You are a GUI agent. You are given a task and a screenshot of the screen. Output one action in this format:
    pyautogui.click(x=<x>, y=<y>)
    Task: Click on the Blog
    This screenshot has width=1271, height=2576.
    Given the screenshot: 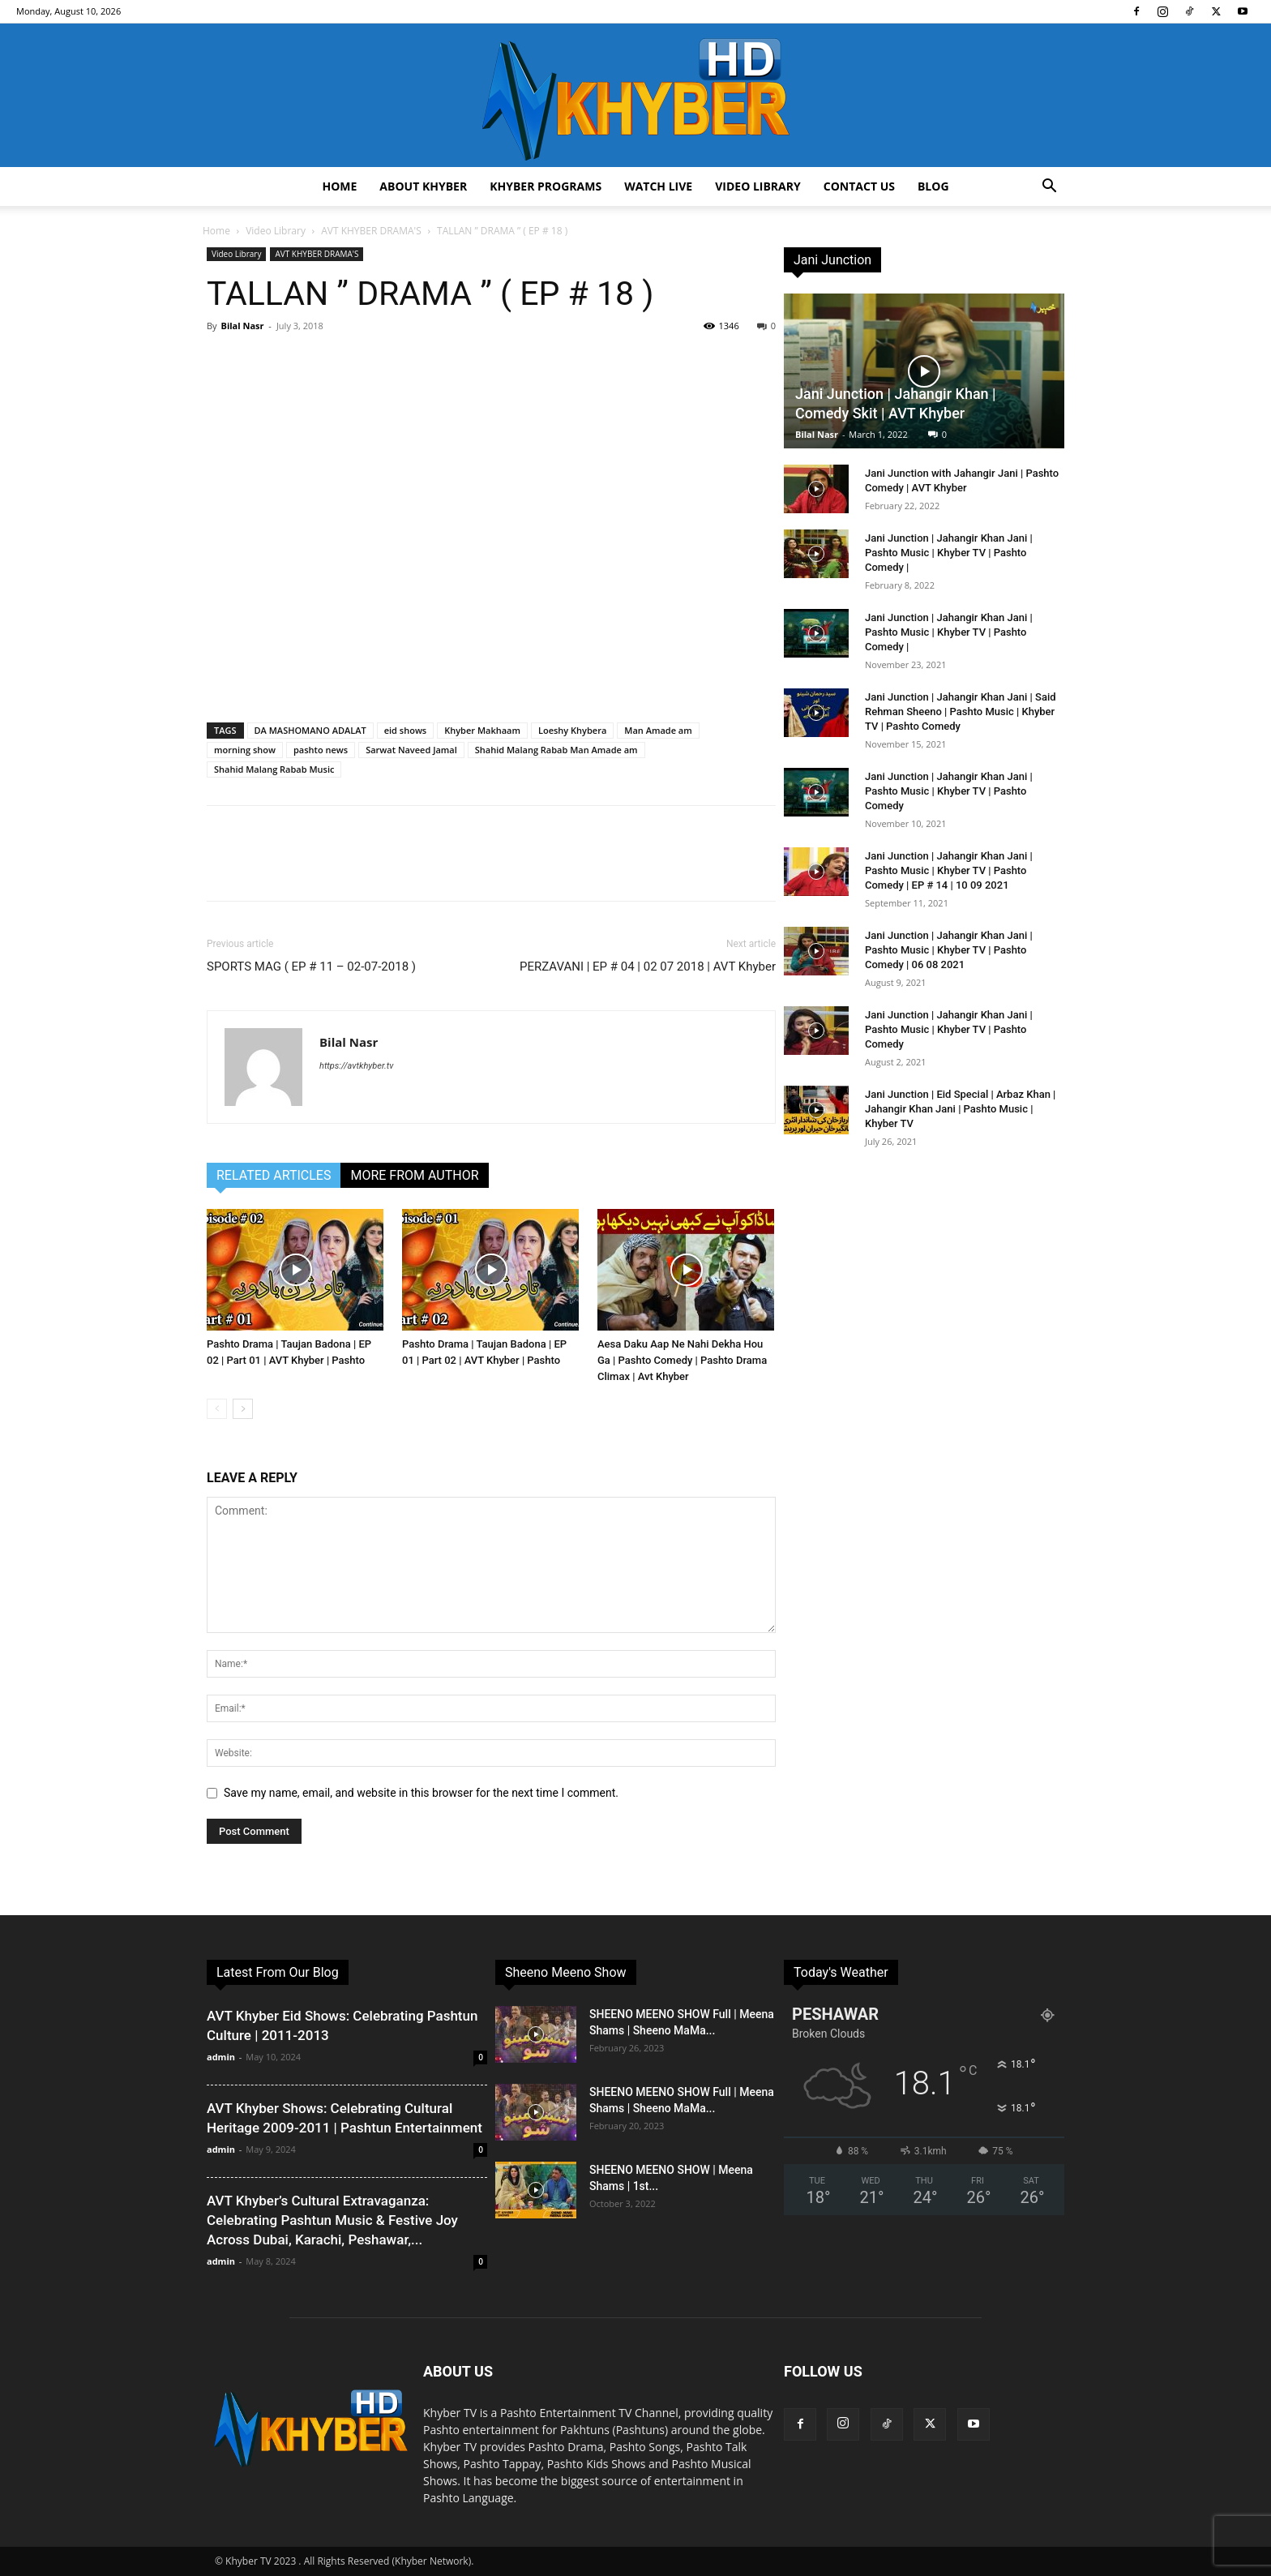 What is the action you would take?
    pyautogui.click(x=933, y=186)
    